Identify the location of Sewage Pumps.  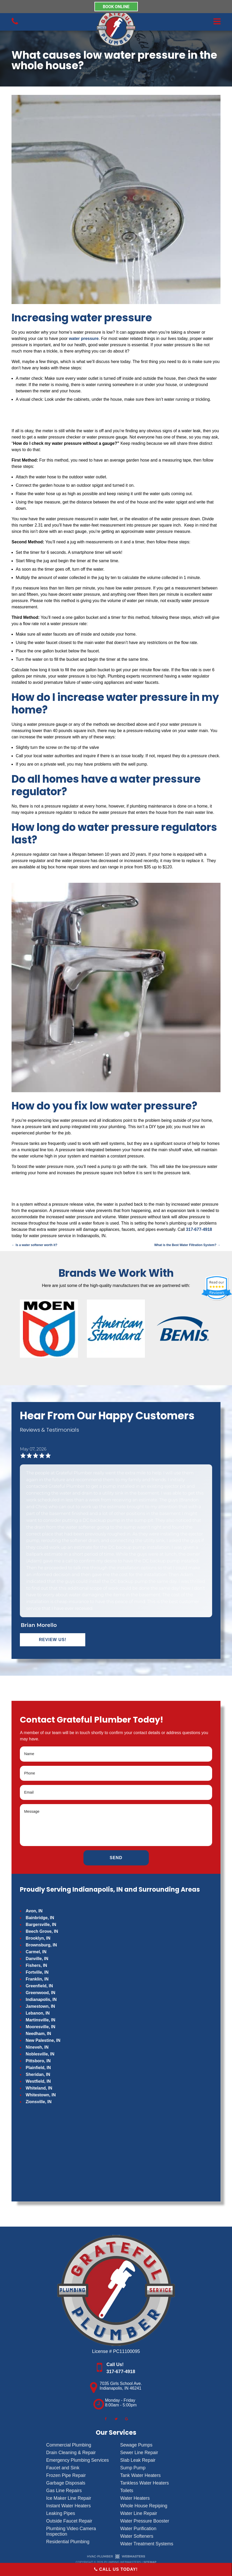
(136, 2445).